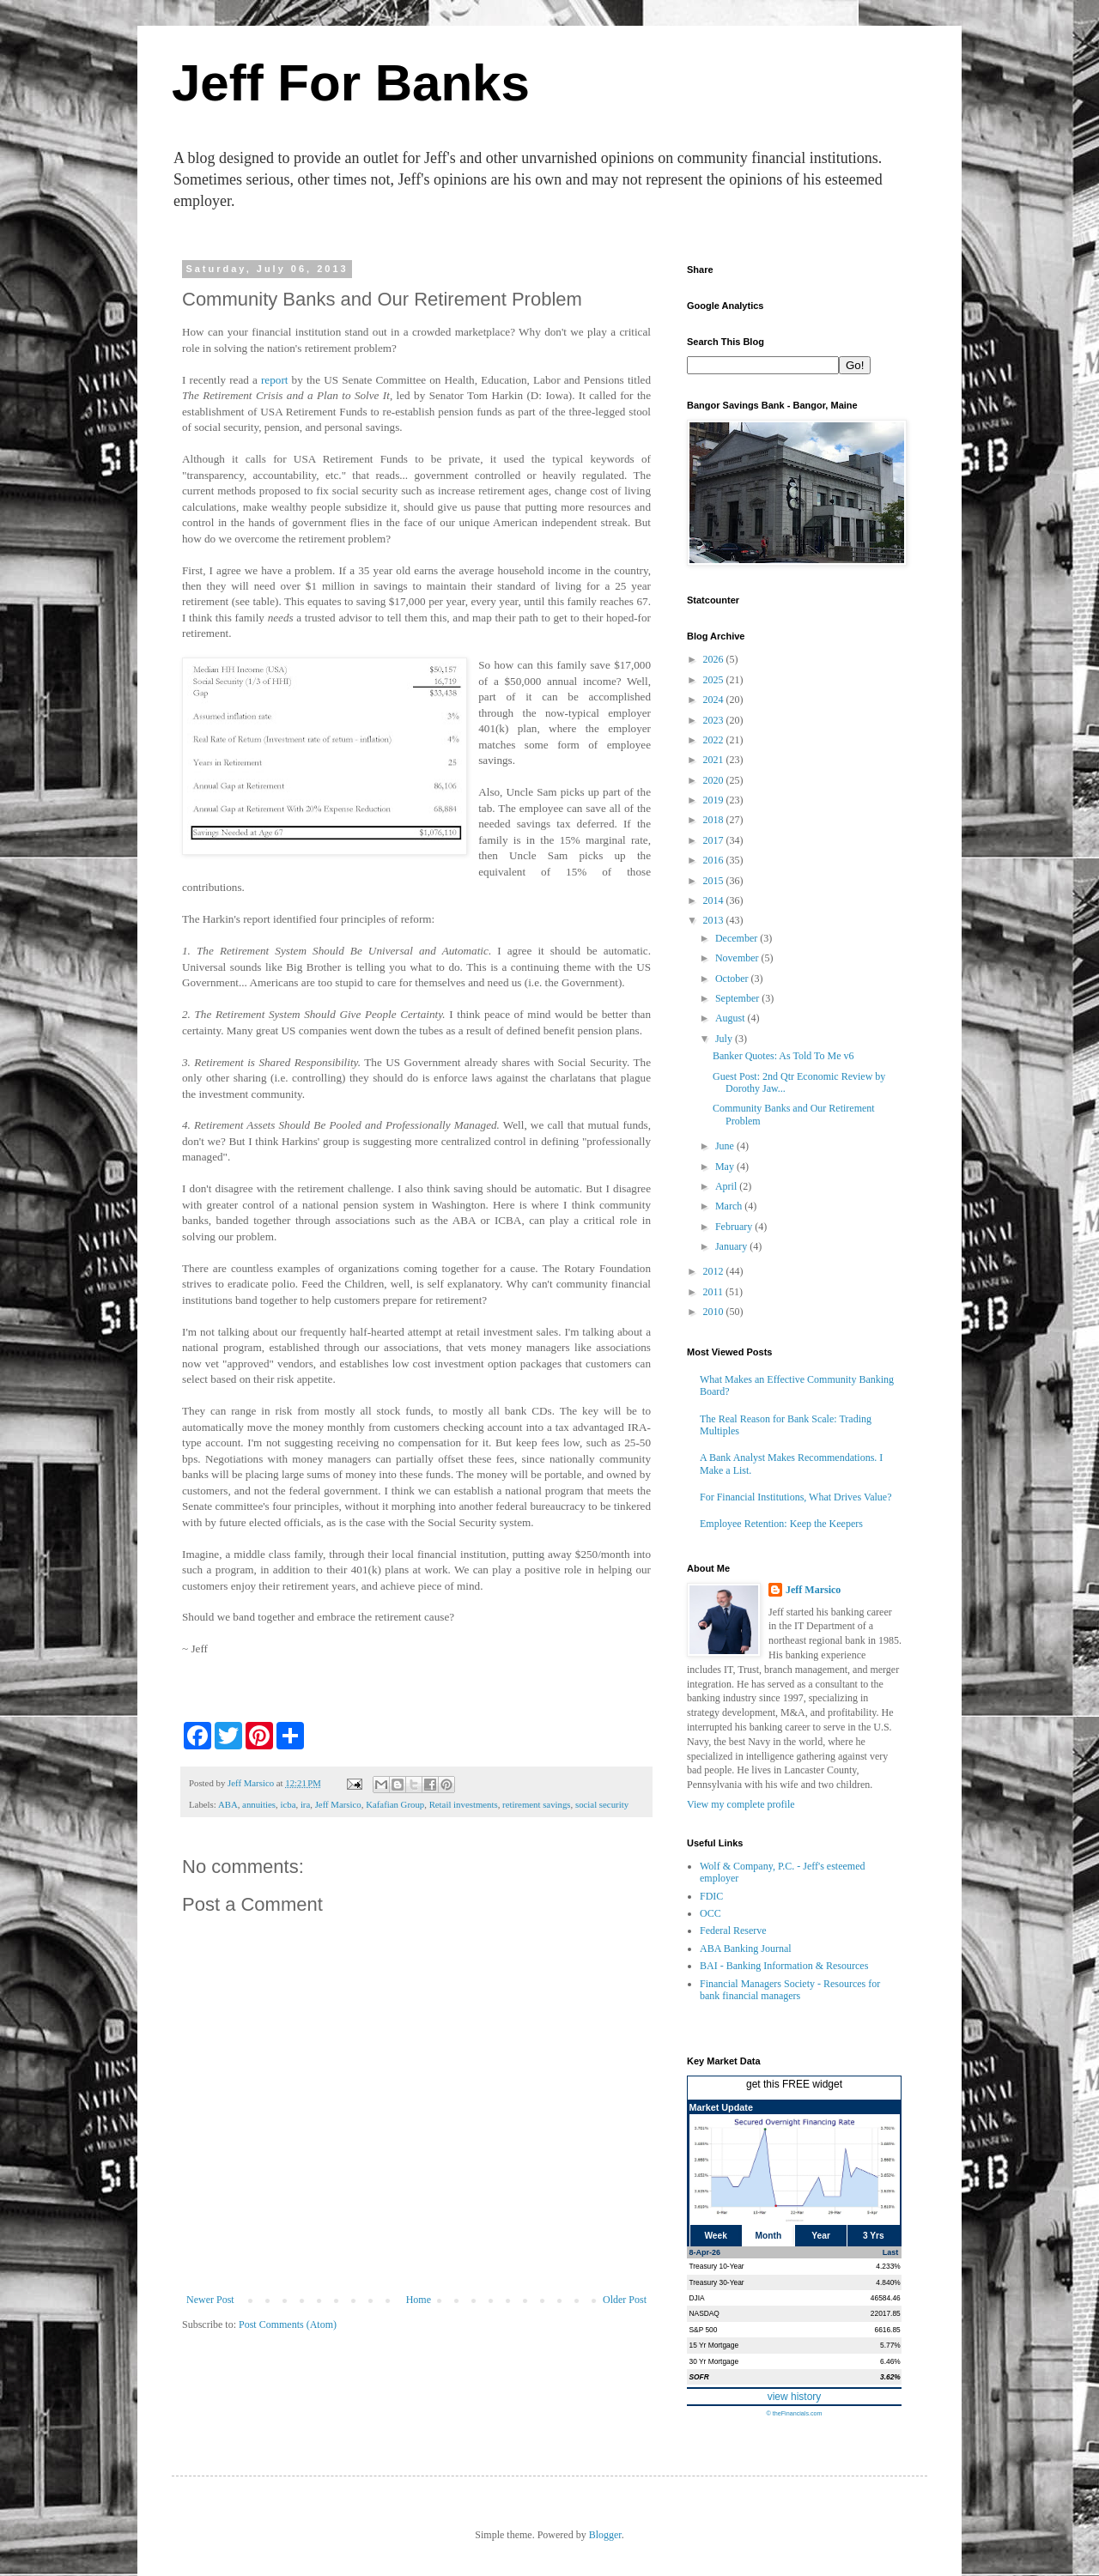  Describe the element at coordinates (287, 1804) in the screenshot. I see `icba` at that location.